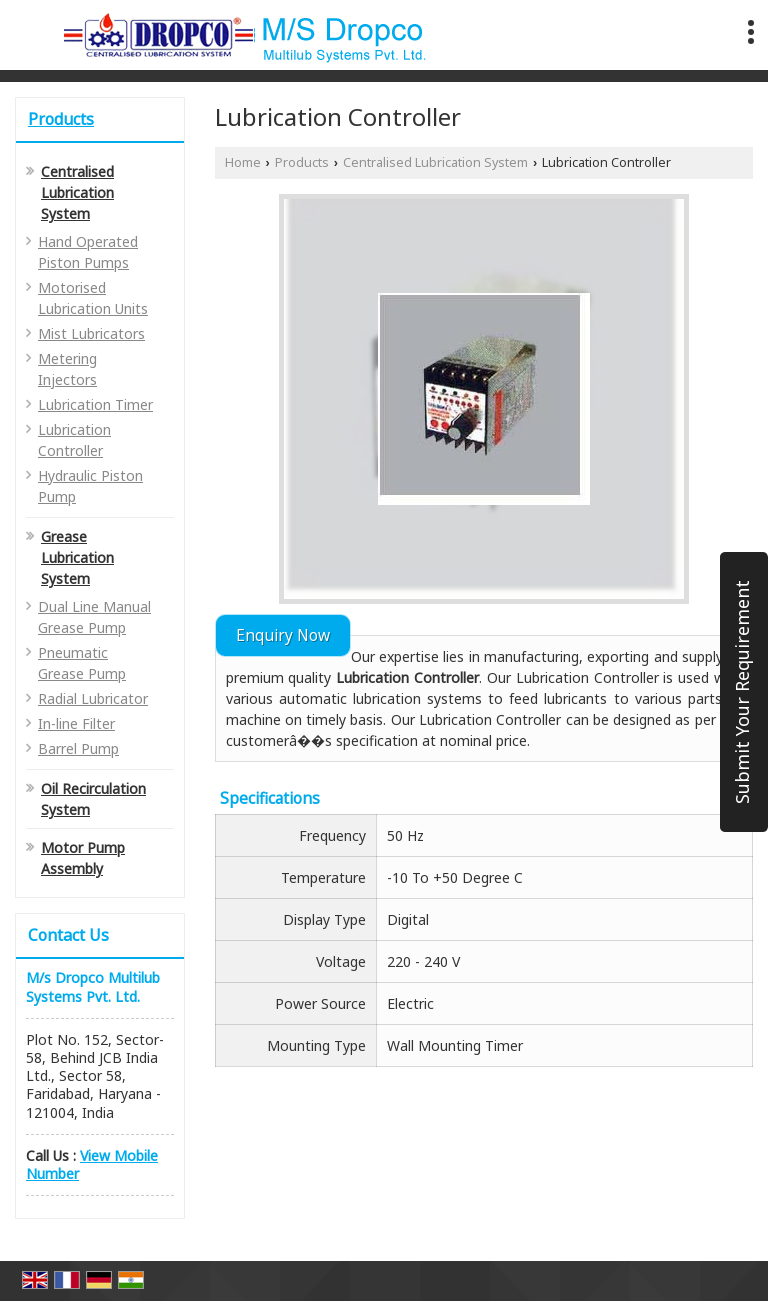 This screenshot has height=1301, width=768. What do you see at coordinates (243, 162) in the screenshot?
I see `Home` at bounding box center [243, 162].